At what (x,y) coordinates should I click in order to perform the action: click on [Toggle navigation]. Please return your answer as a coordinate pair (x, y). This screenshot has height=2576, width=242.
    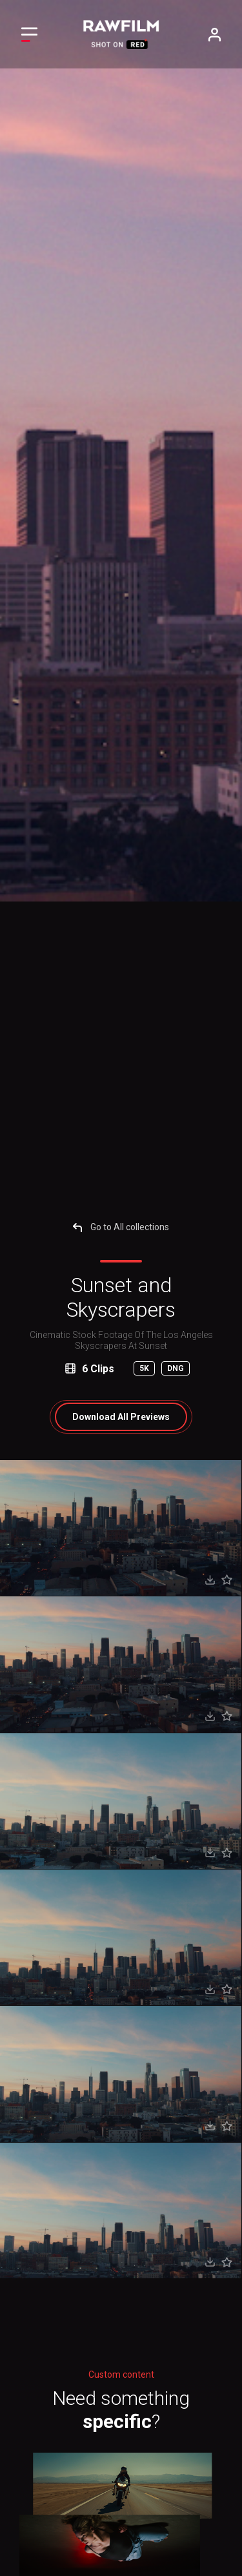
    Looking at the image, I should click on (29, 34).